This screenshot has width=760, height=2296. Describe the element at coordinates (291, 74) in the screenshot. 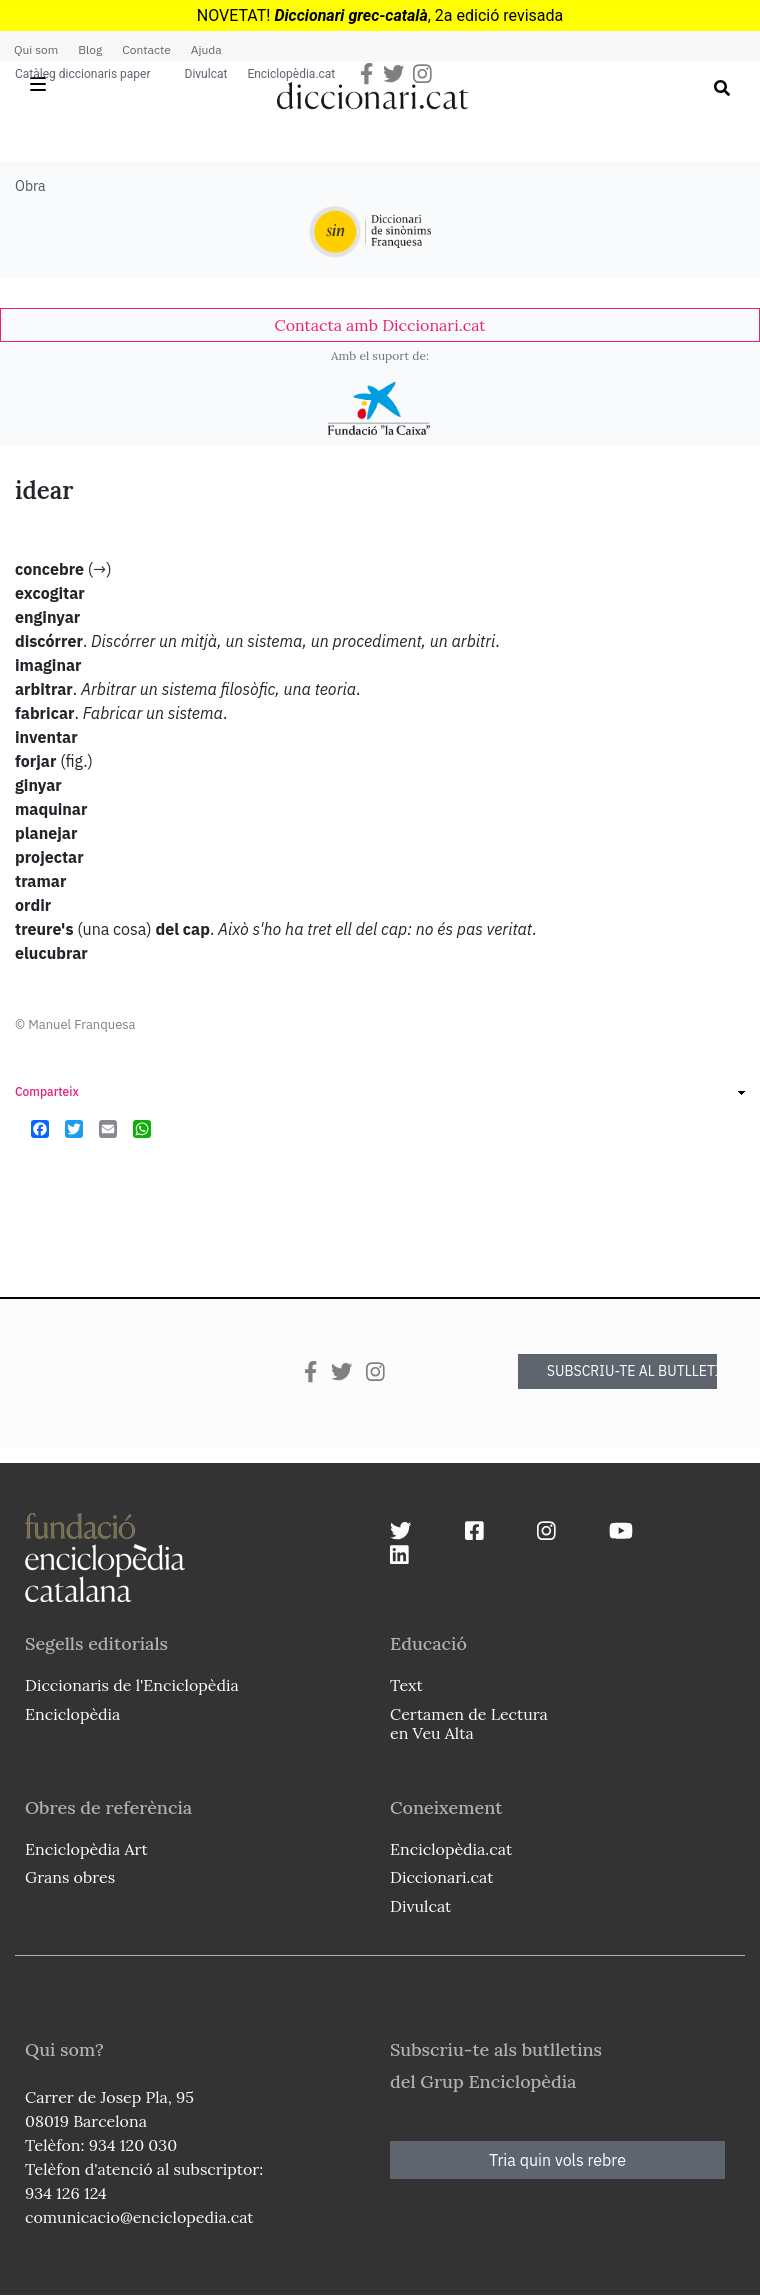

I see `Enciclopèdia.cat` at that location.